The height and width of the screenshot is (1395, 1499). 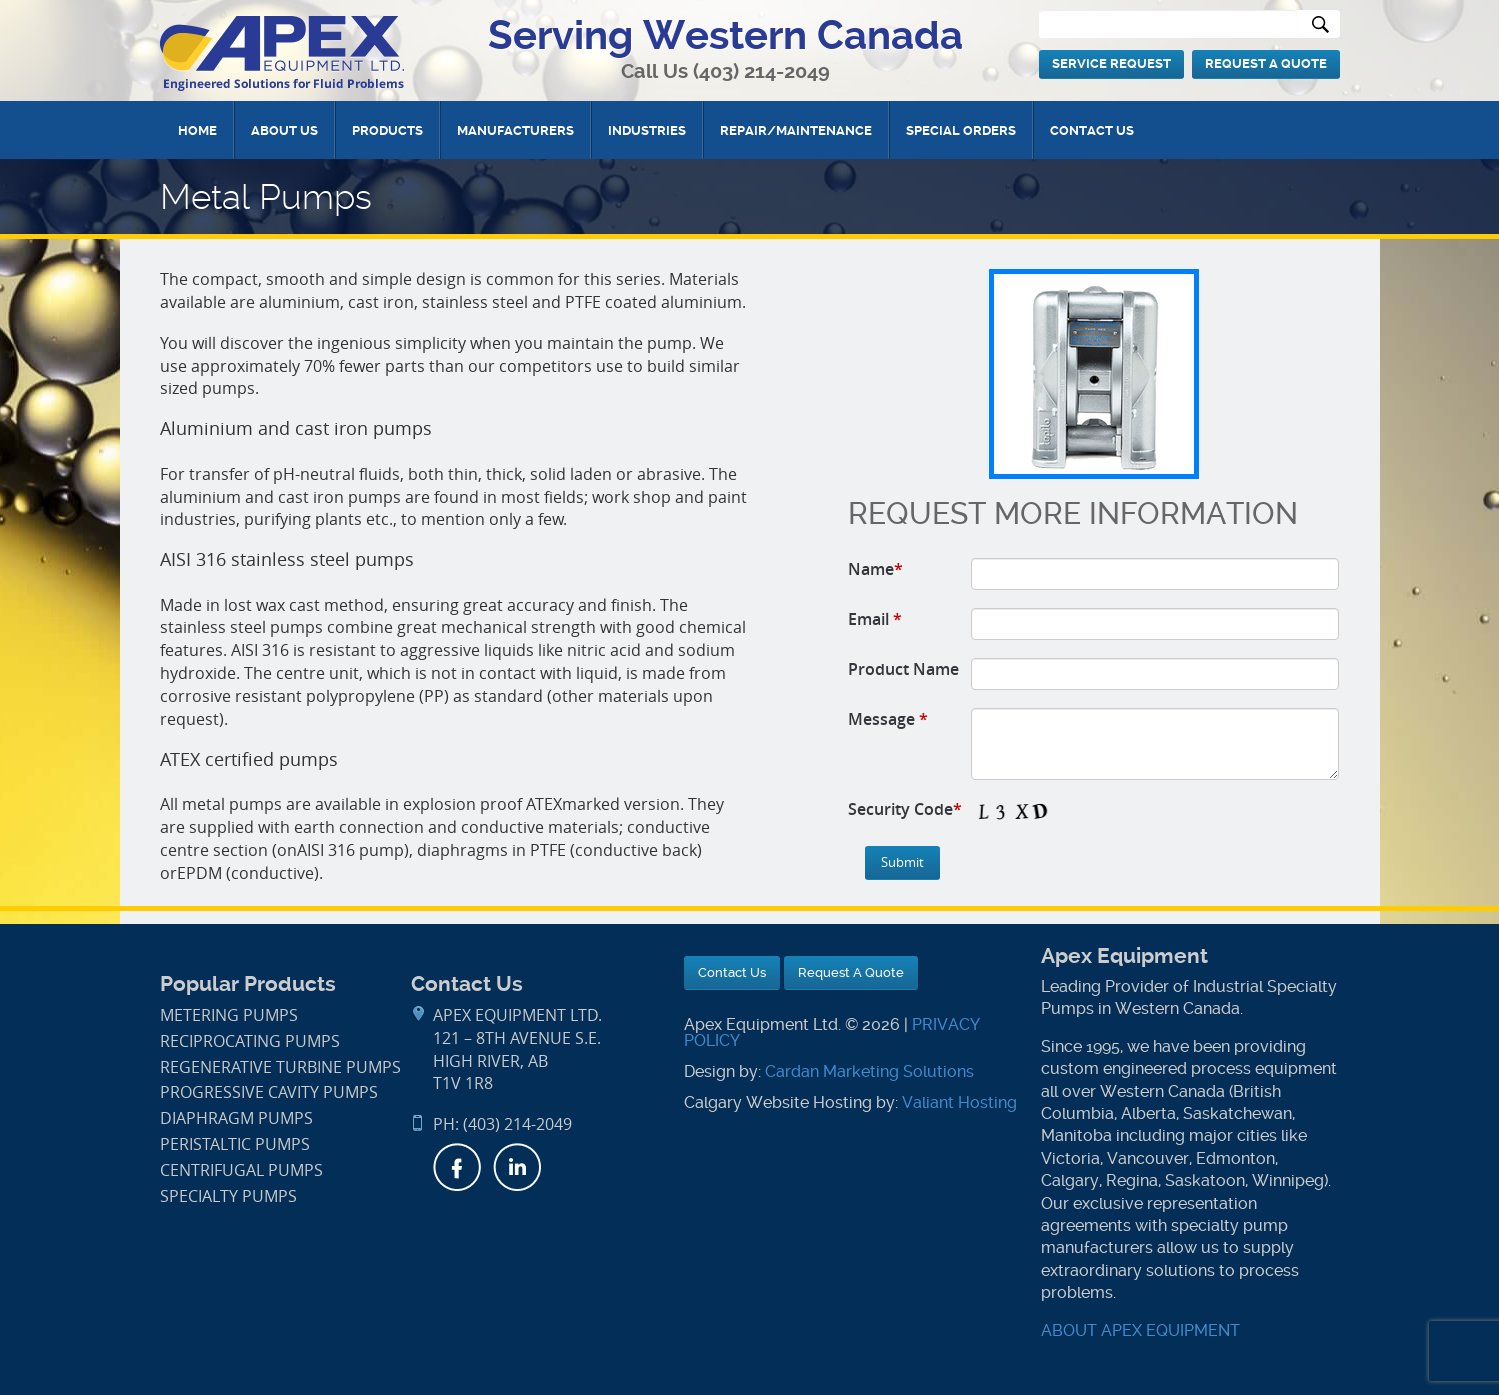 I want to click on Peristaltic Pumps, so click(x=235, y=1144).